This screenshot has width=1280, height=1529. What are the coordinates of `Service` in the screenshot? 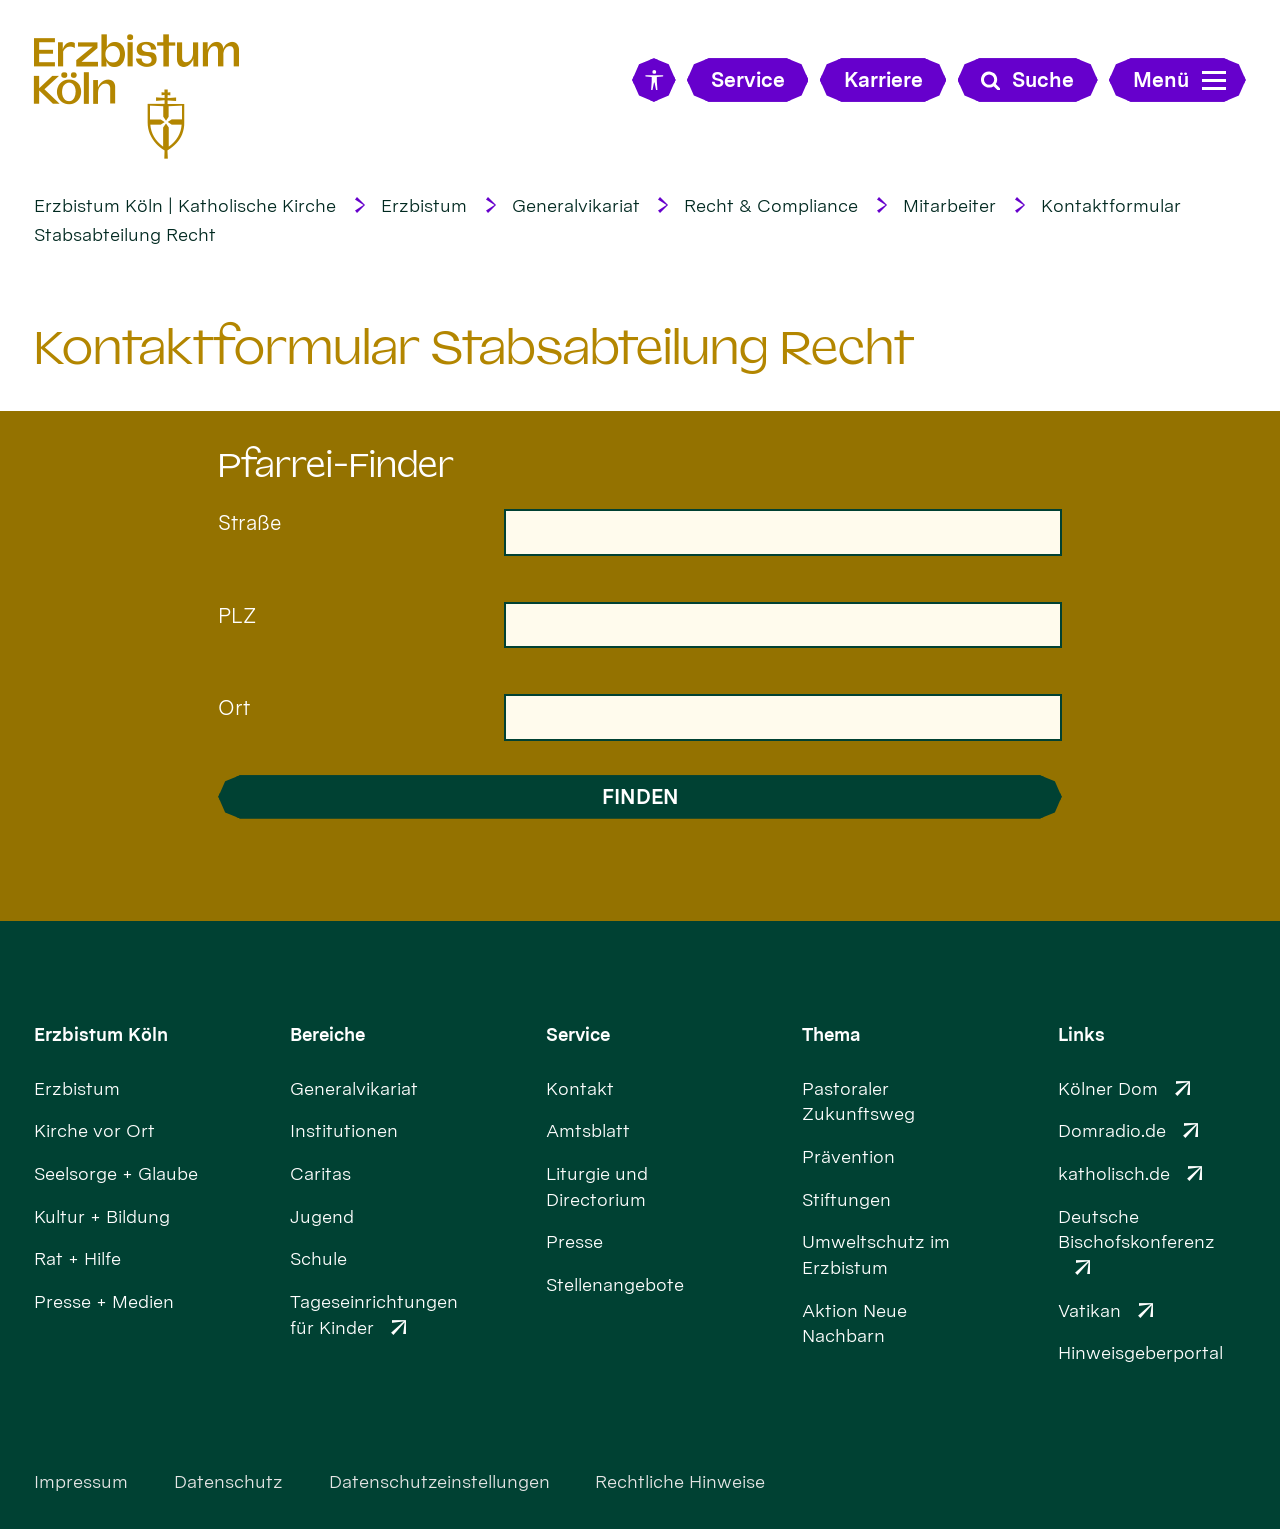 It's located at (578, 1034).